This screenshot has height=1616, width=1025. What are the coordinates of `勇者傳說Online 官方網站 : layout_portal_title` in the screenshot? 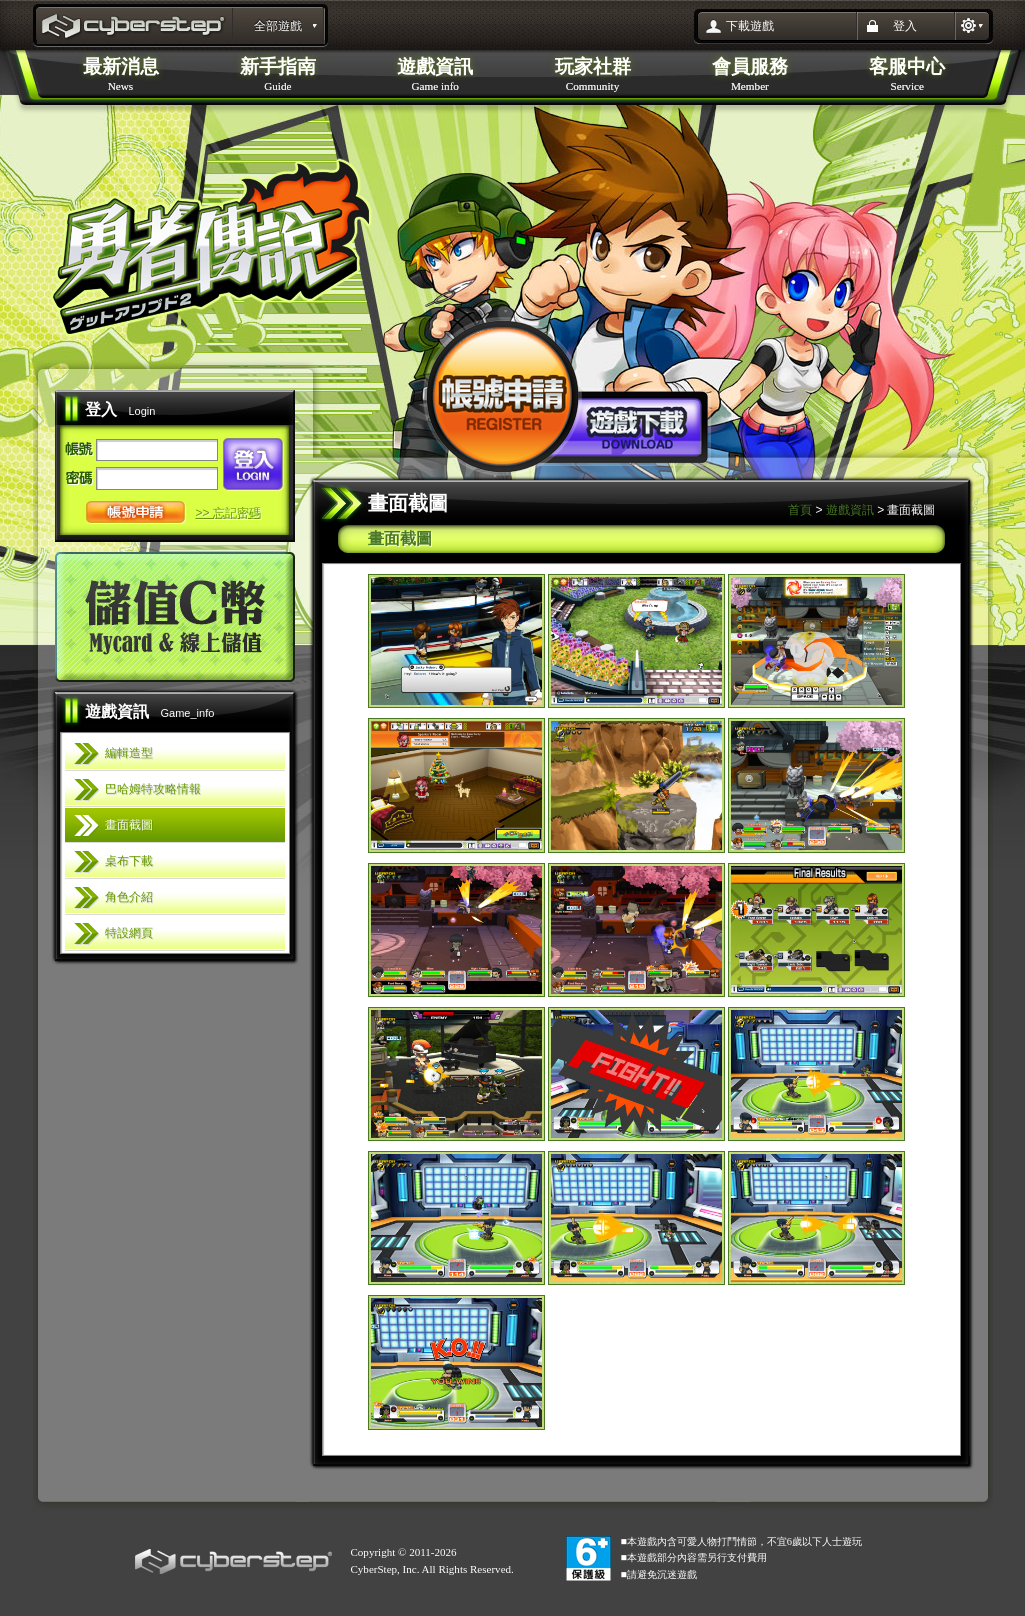 It's located at (135, 28).